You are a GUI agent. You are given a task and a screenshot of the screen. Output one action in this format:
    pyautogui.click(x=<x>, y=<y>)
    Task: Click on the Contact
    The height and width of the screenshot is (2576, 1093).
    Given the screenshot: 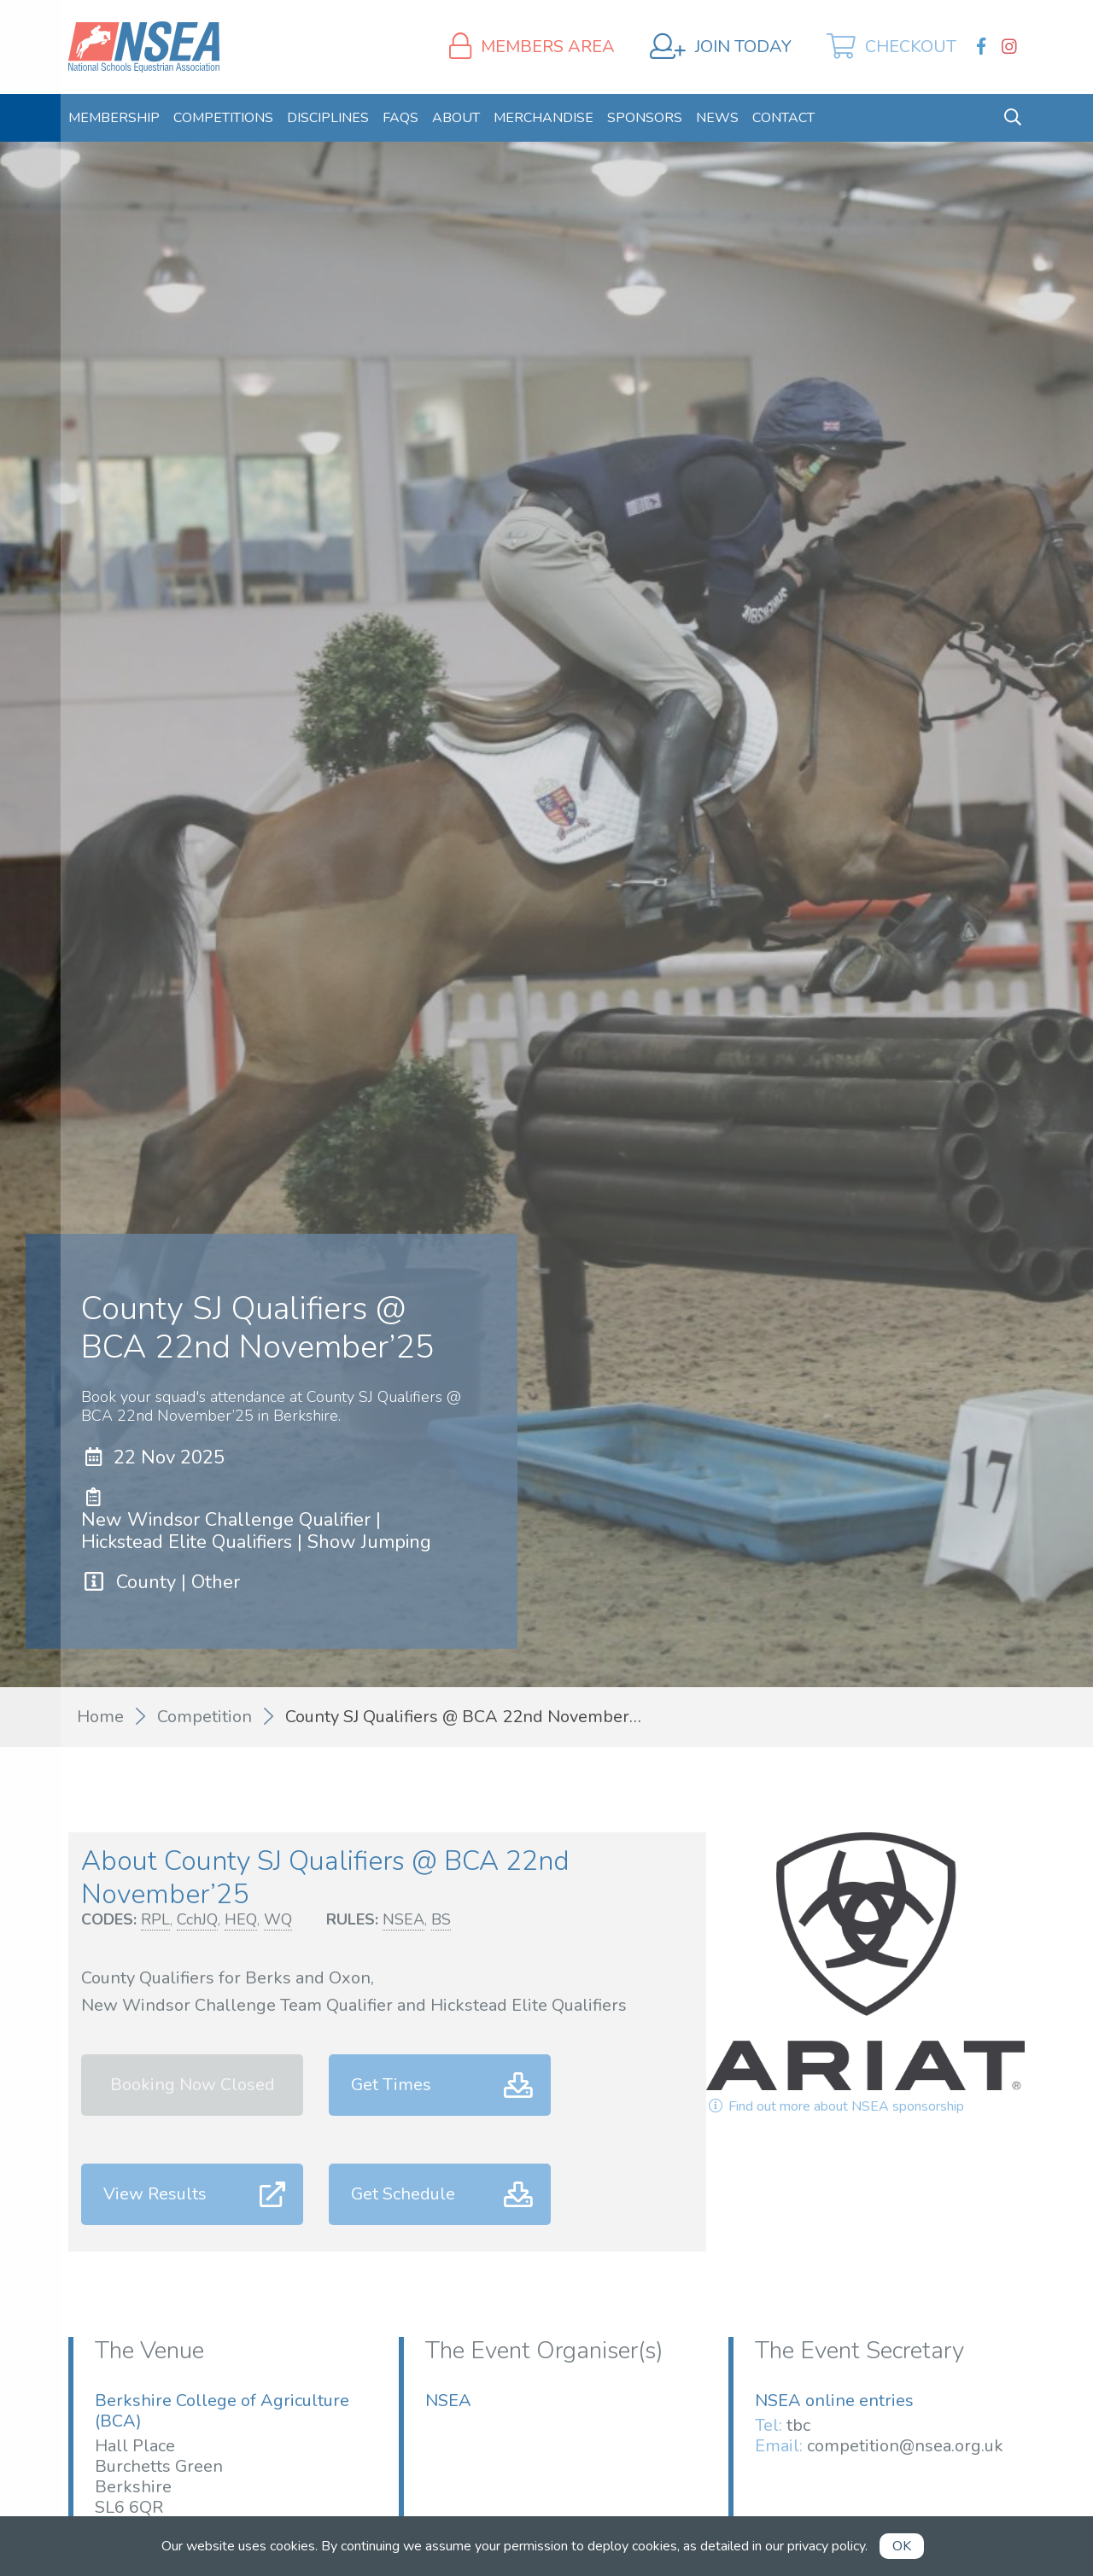 What is the action you would take?
    pyautogui.click(x=783, y=118)
    